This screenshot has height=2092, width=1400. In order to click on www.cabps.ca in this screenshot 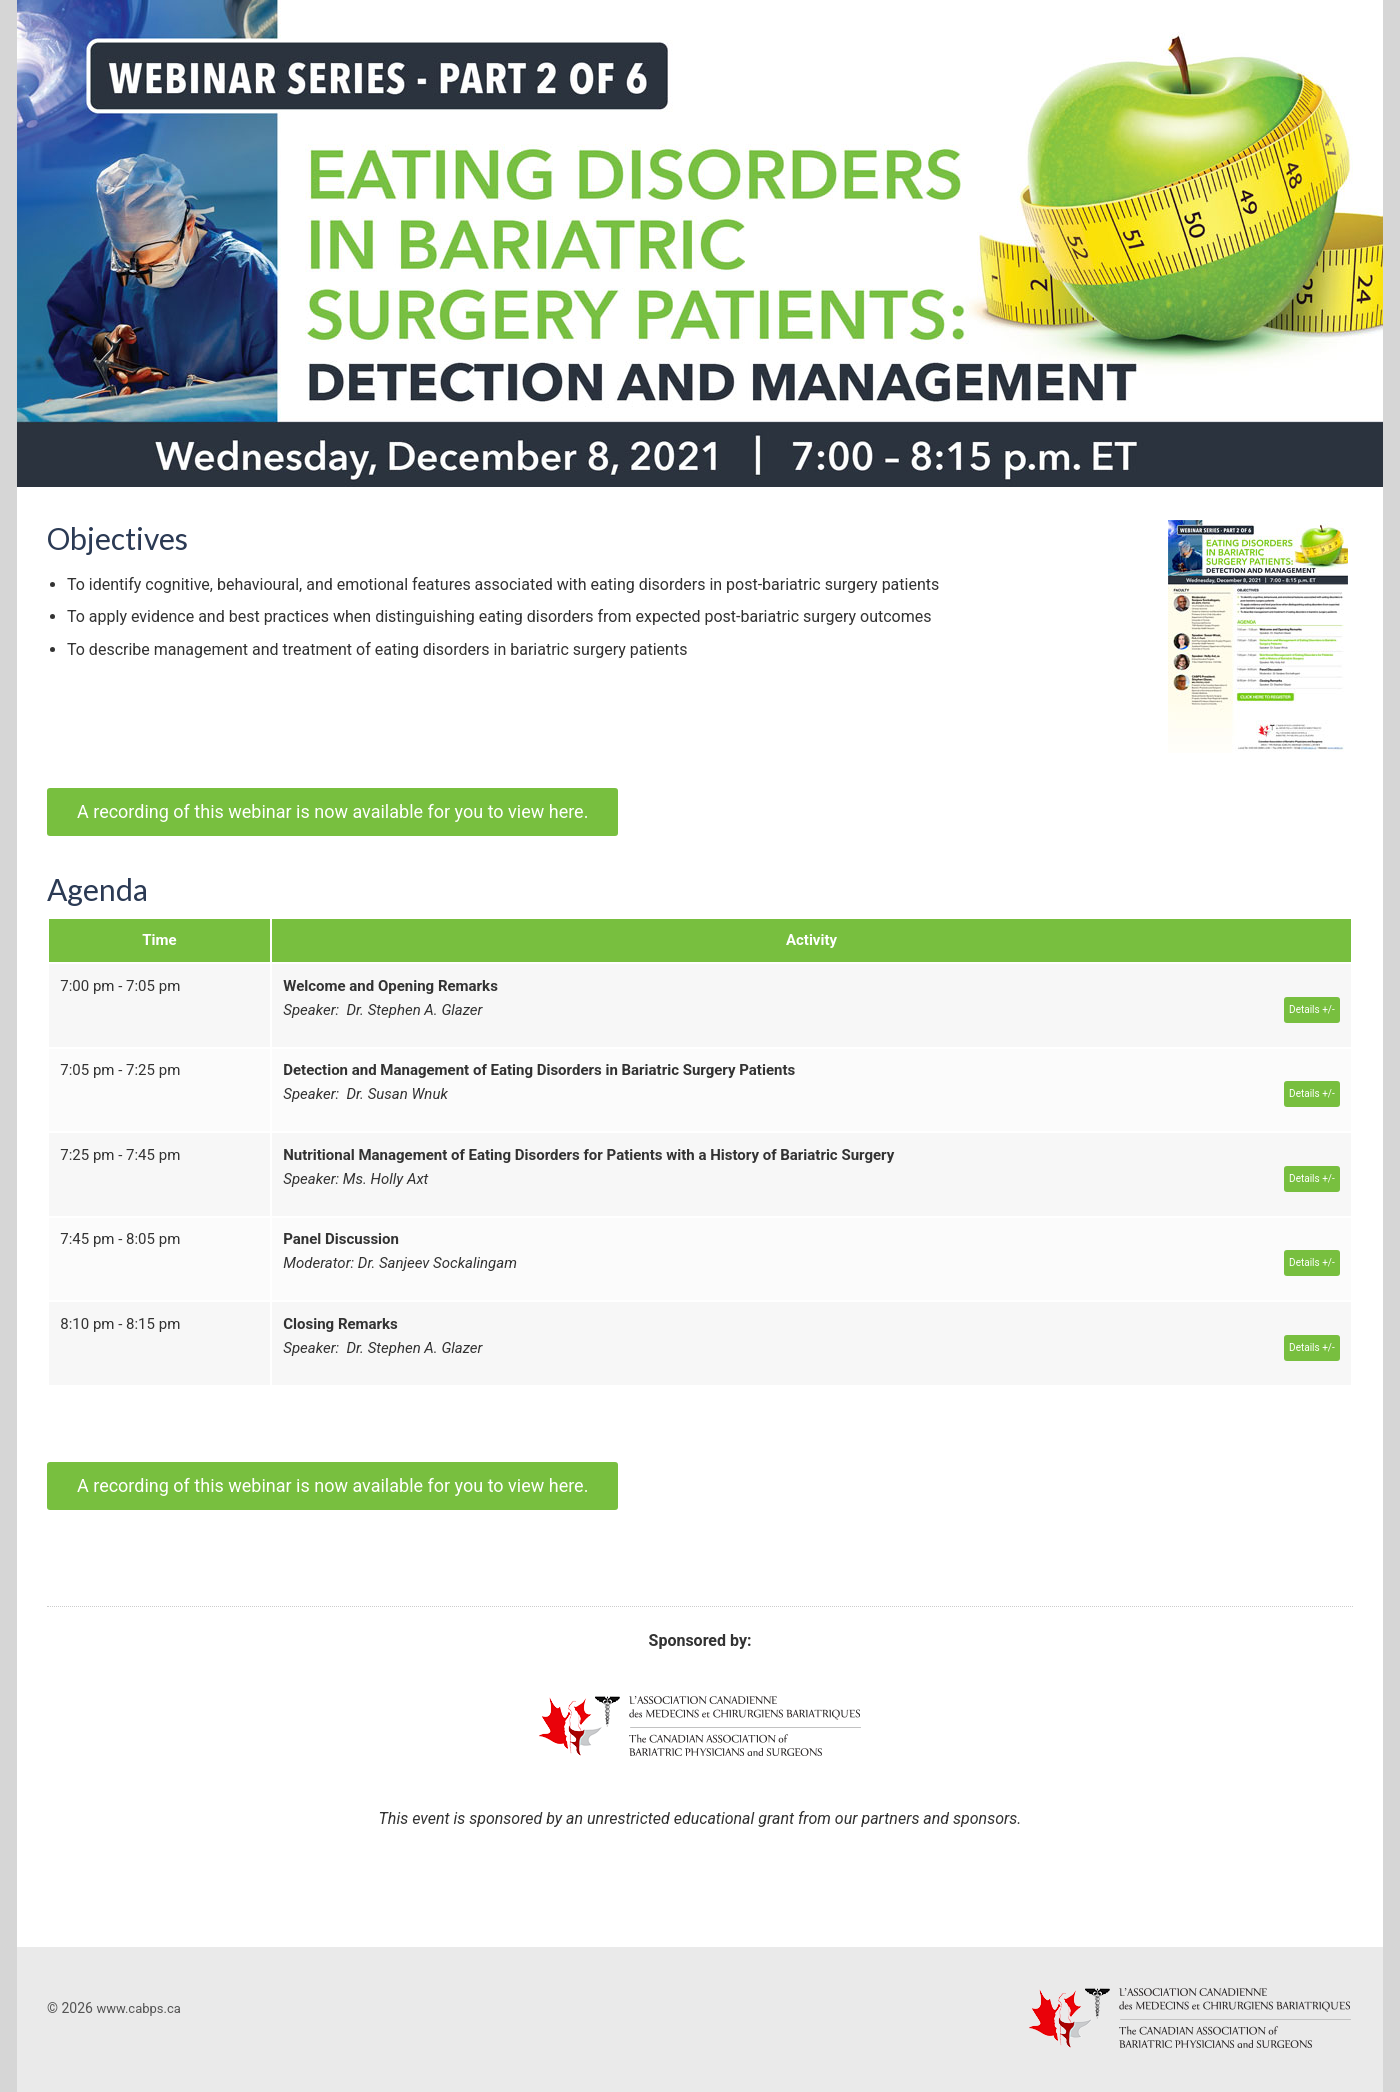, I will do `click(138, 2008)`.